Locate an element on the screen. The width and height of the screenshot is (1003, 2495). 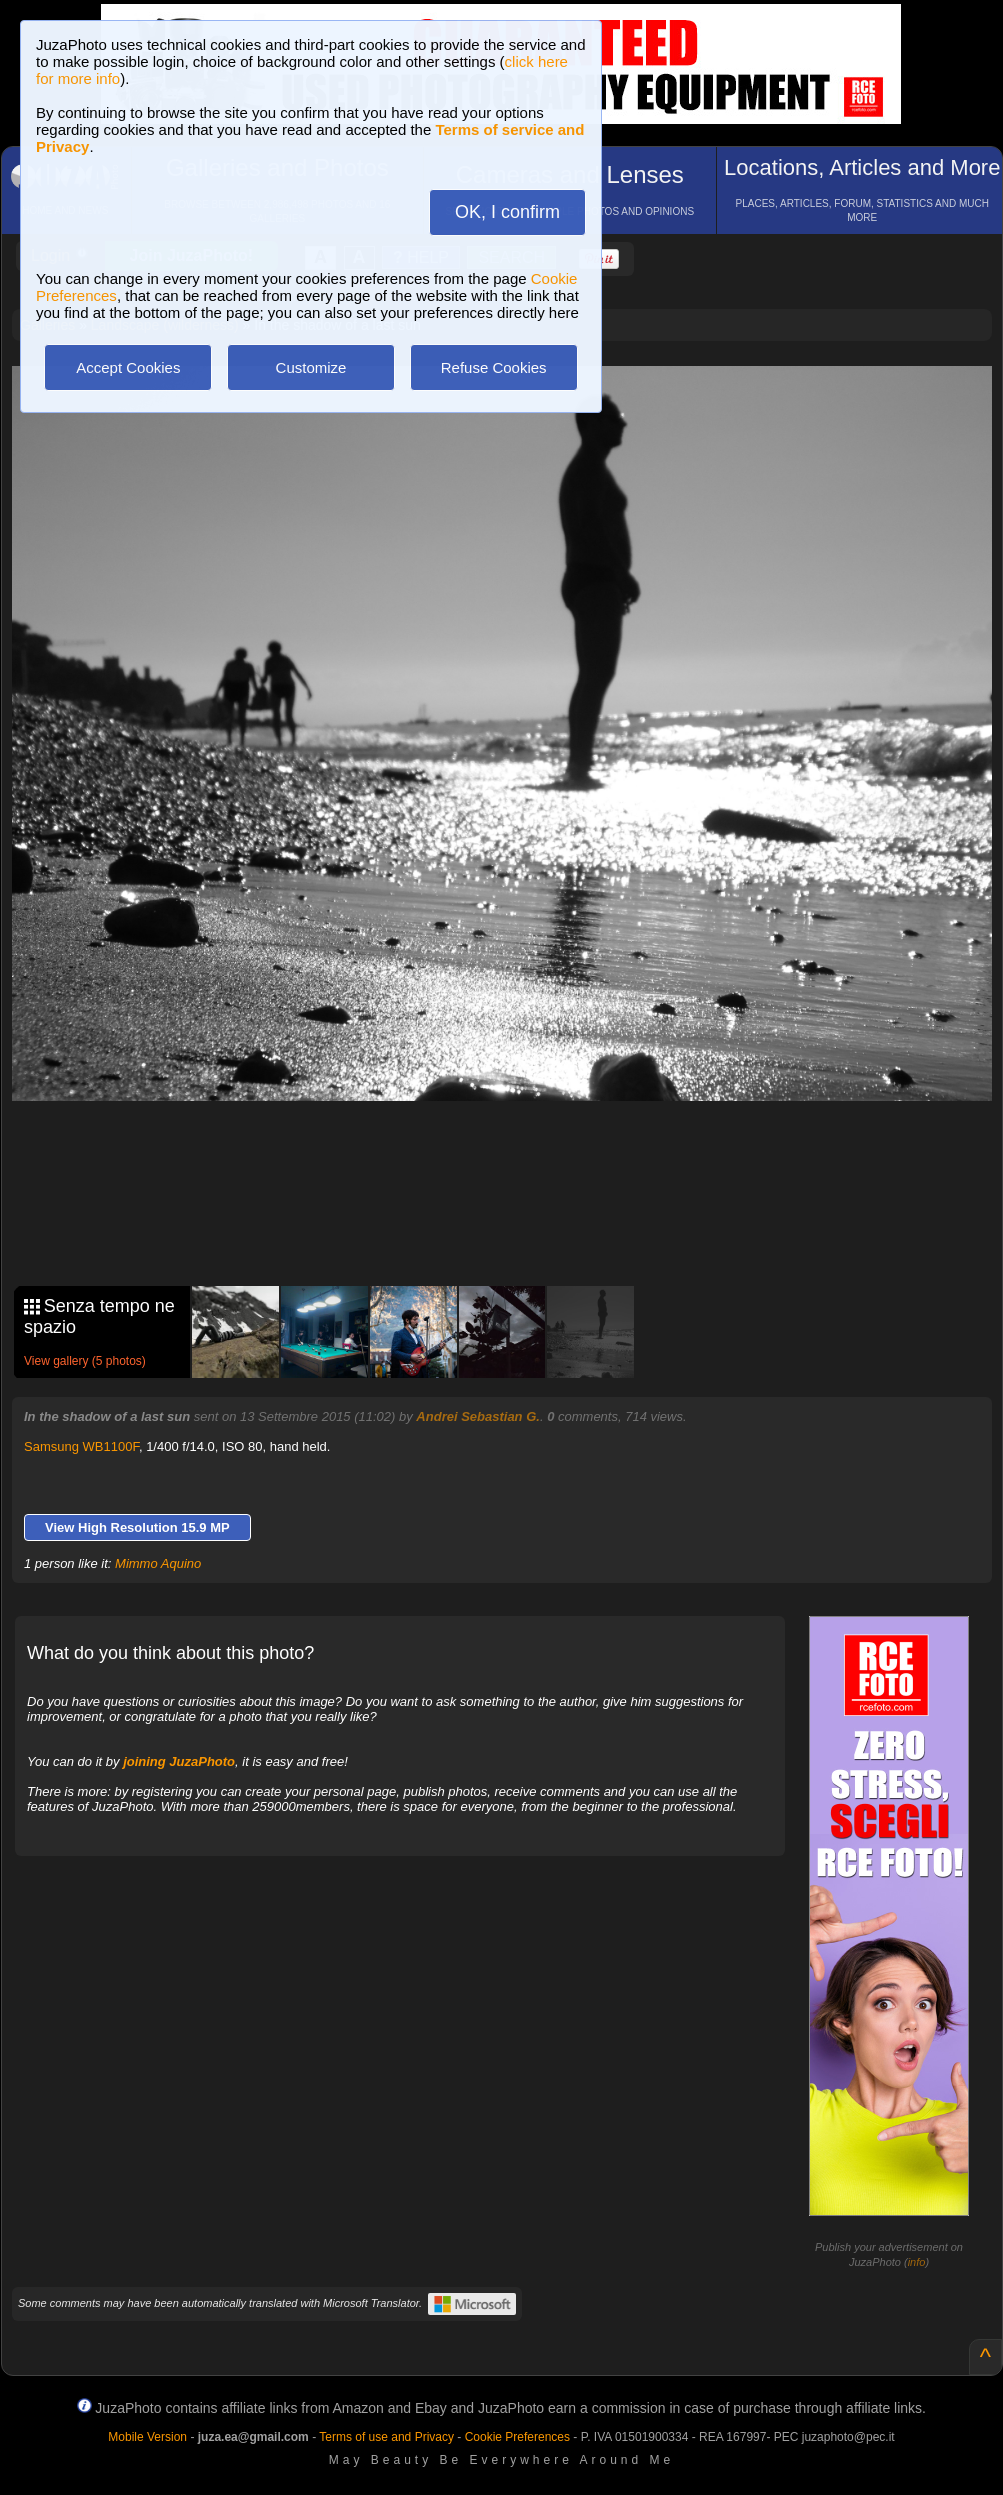
Cookie Preferences is located at coordinates (517, 2437).